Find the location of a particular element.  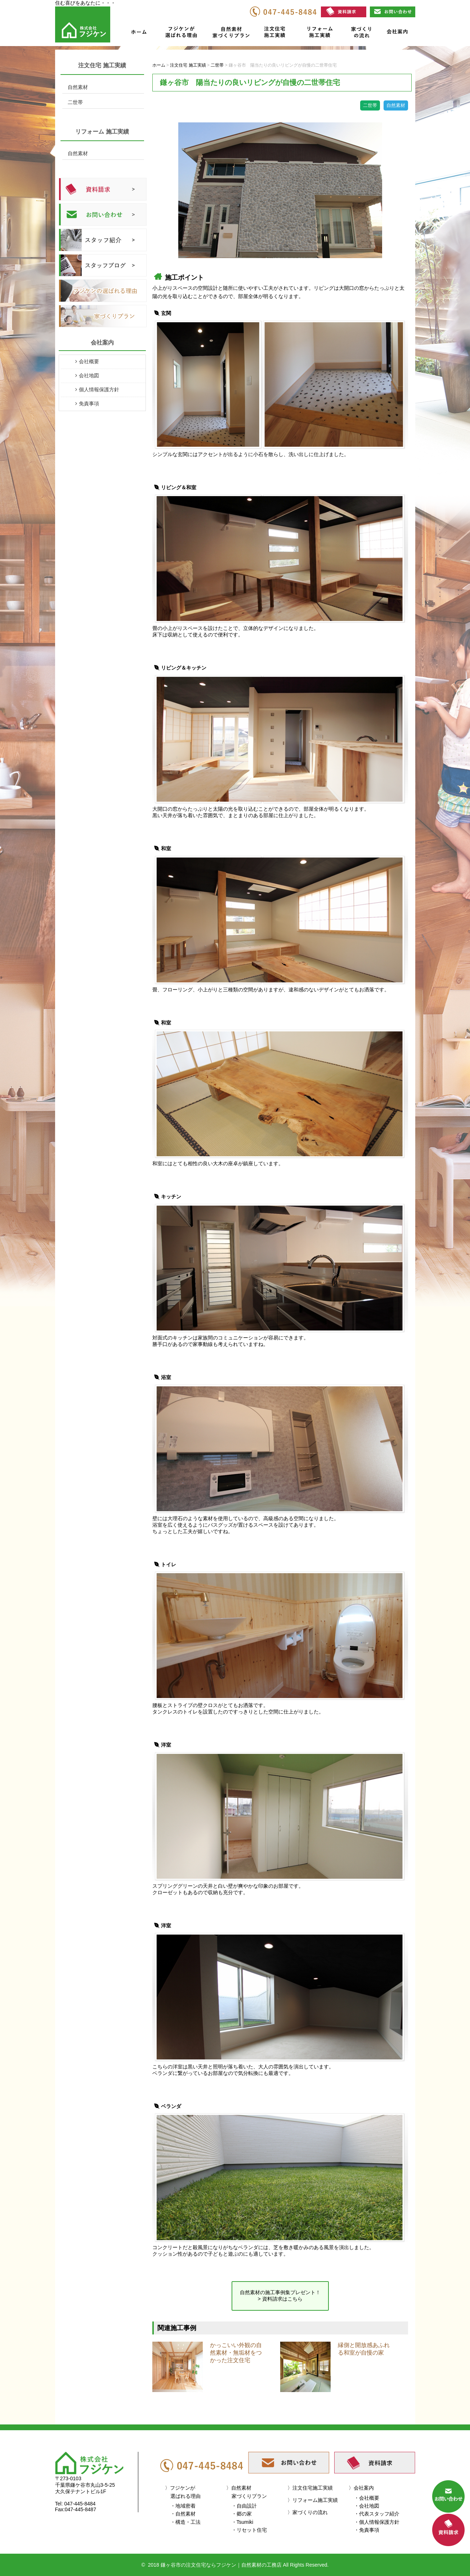

・会社地図 is located at coordinates (366, 2506).